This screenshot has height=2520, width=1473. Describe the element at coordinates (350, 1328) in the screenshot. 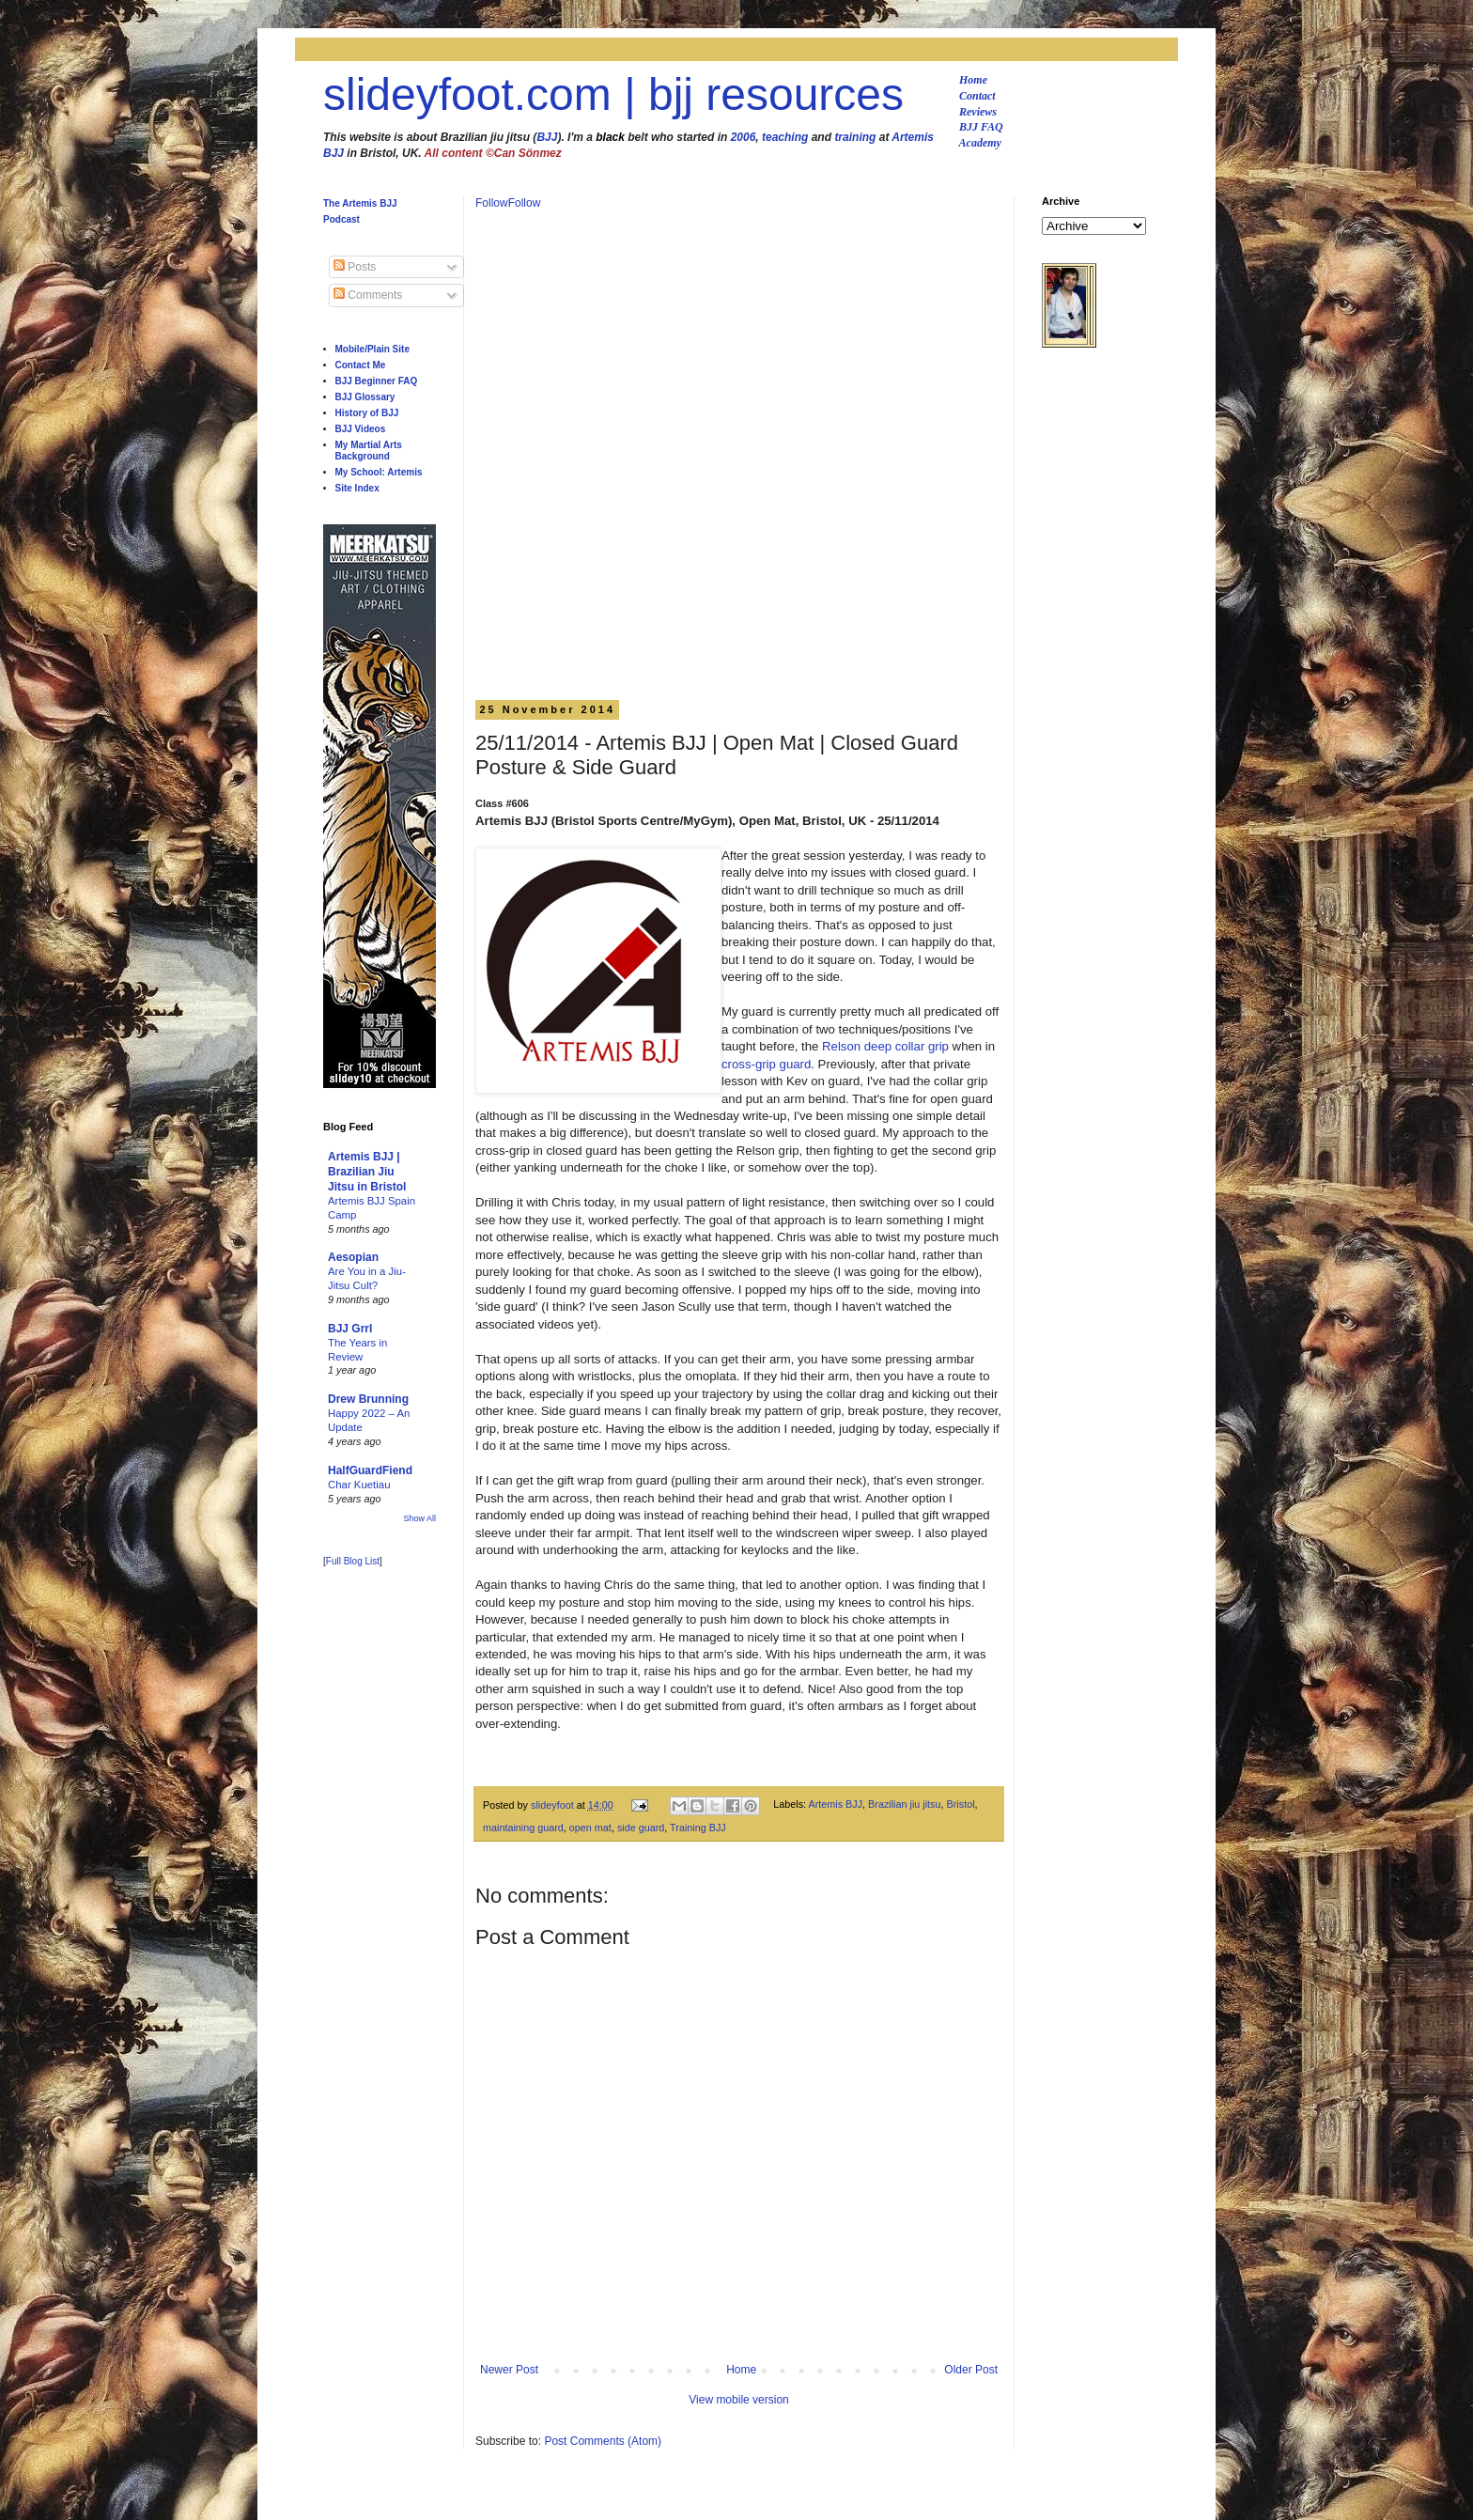

I see `BJJ Grrl` at that location.